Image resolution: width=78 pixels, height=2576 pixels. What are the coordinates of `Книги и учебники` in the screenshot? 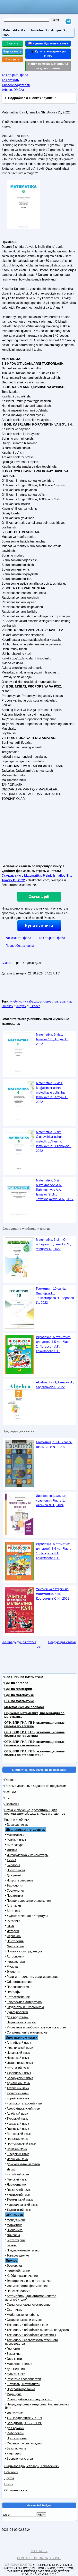 It's located at (16, 1819).